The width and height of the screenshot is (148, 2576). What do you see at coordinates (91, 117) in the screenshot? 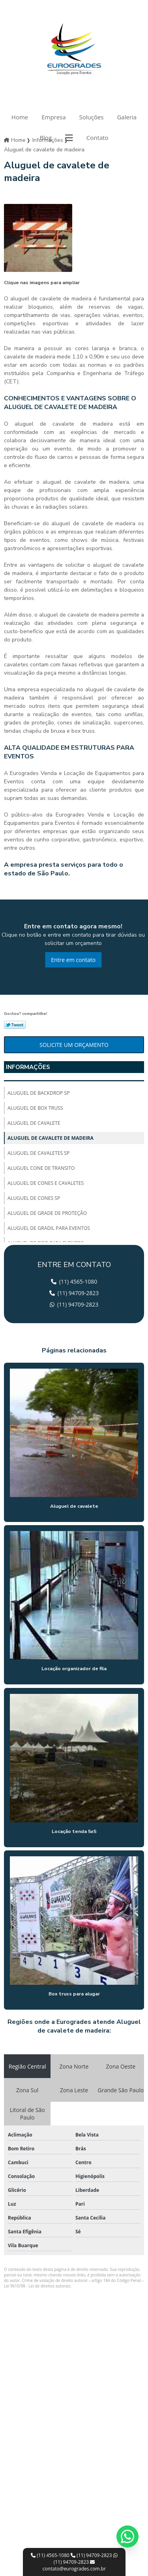
I see `Soluções` at bounding box center [91, 117].